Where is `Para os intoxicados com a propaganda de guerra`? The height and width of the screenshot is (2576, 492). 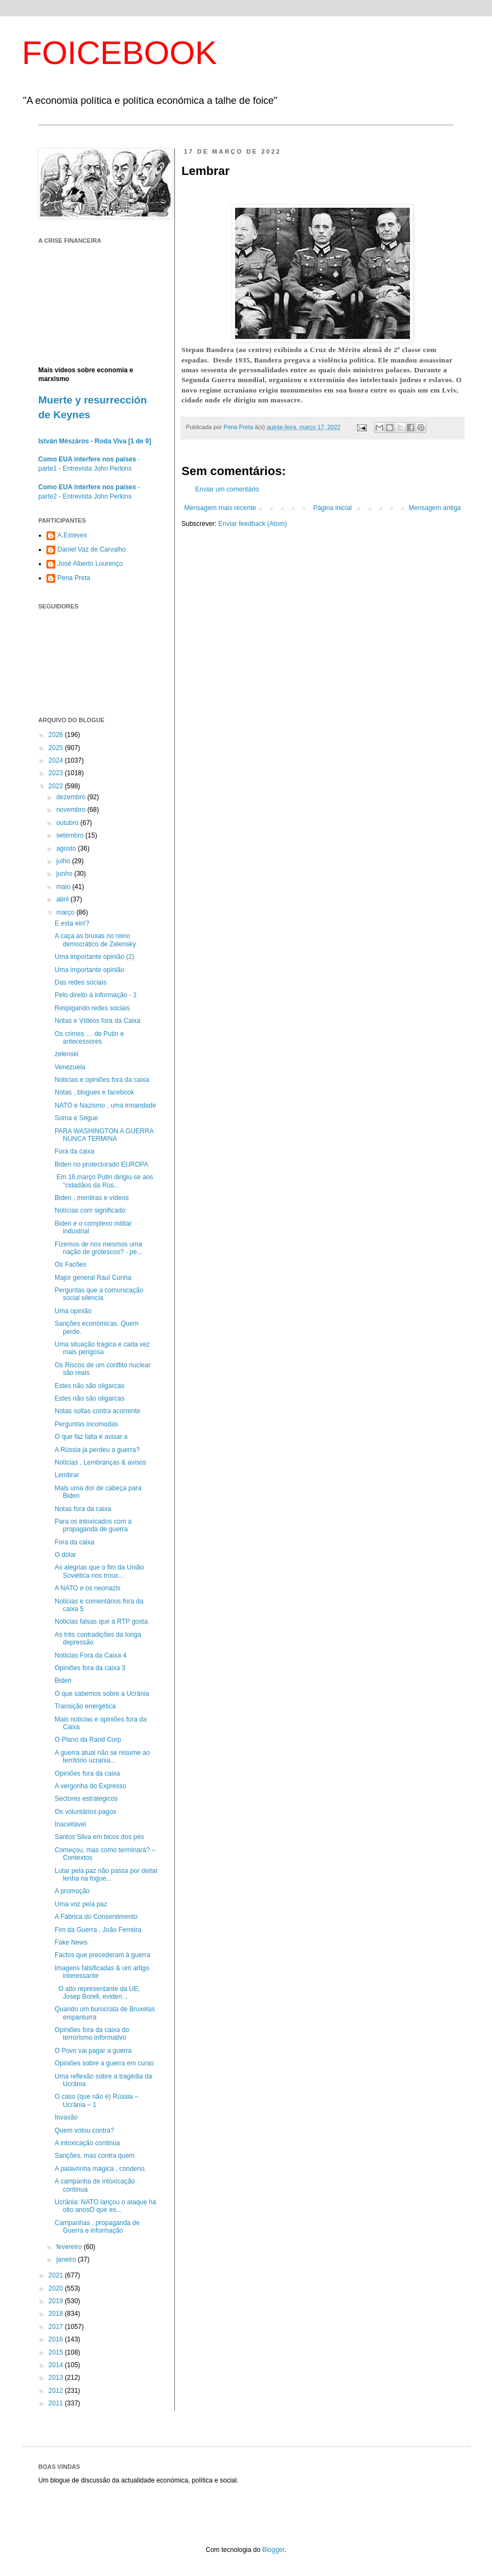 Para os intoxicados com a propaganda de guerra is located at coordinates (93, 1525).